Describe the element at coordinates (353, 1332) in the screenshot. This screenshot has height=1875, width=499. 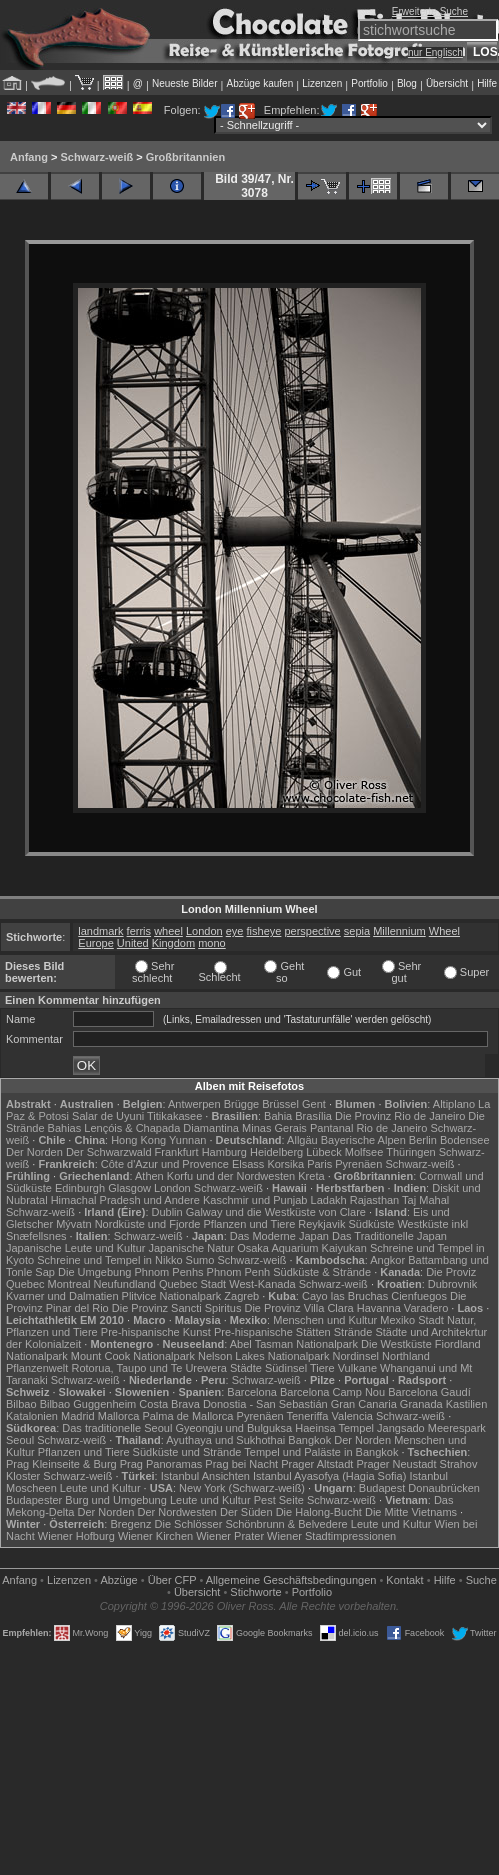
I see `Strände` at that location.